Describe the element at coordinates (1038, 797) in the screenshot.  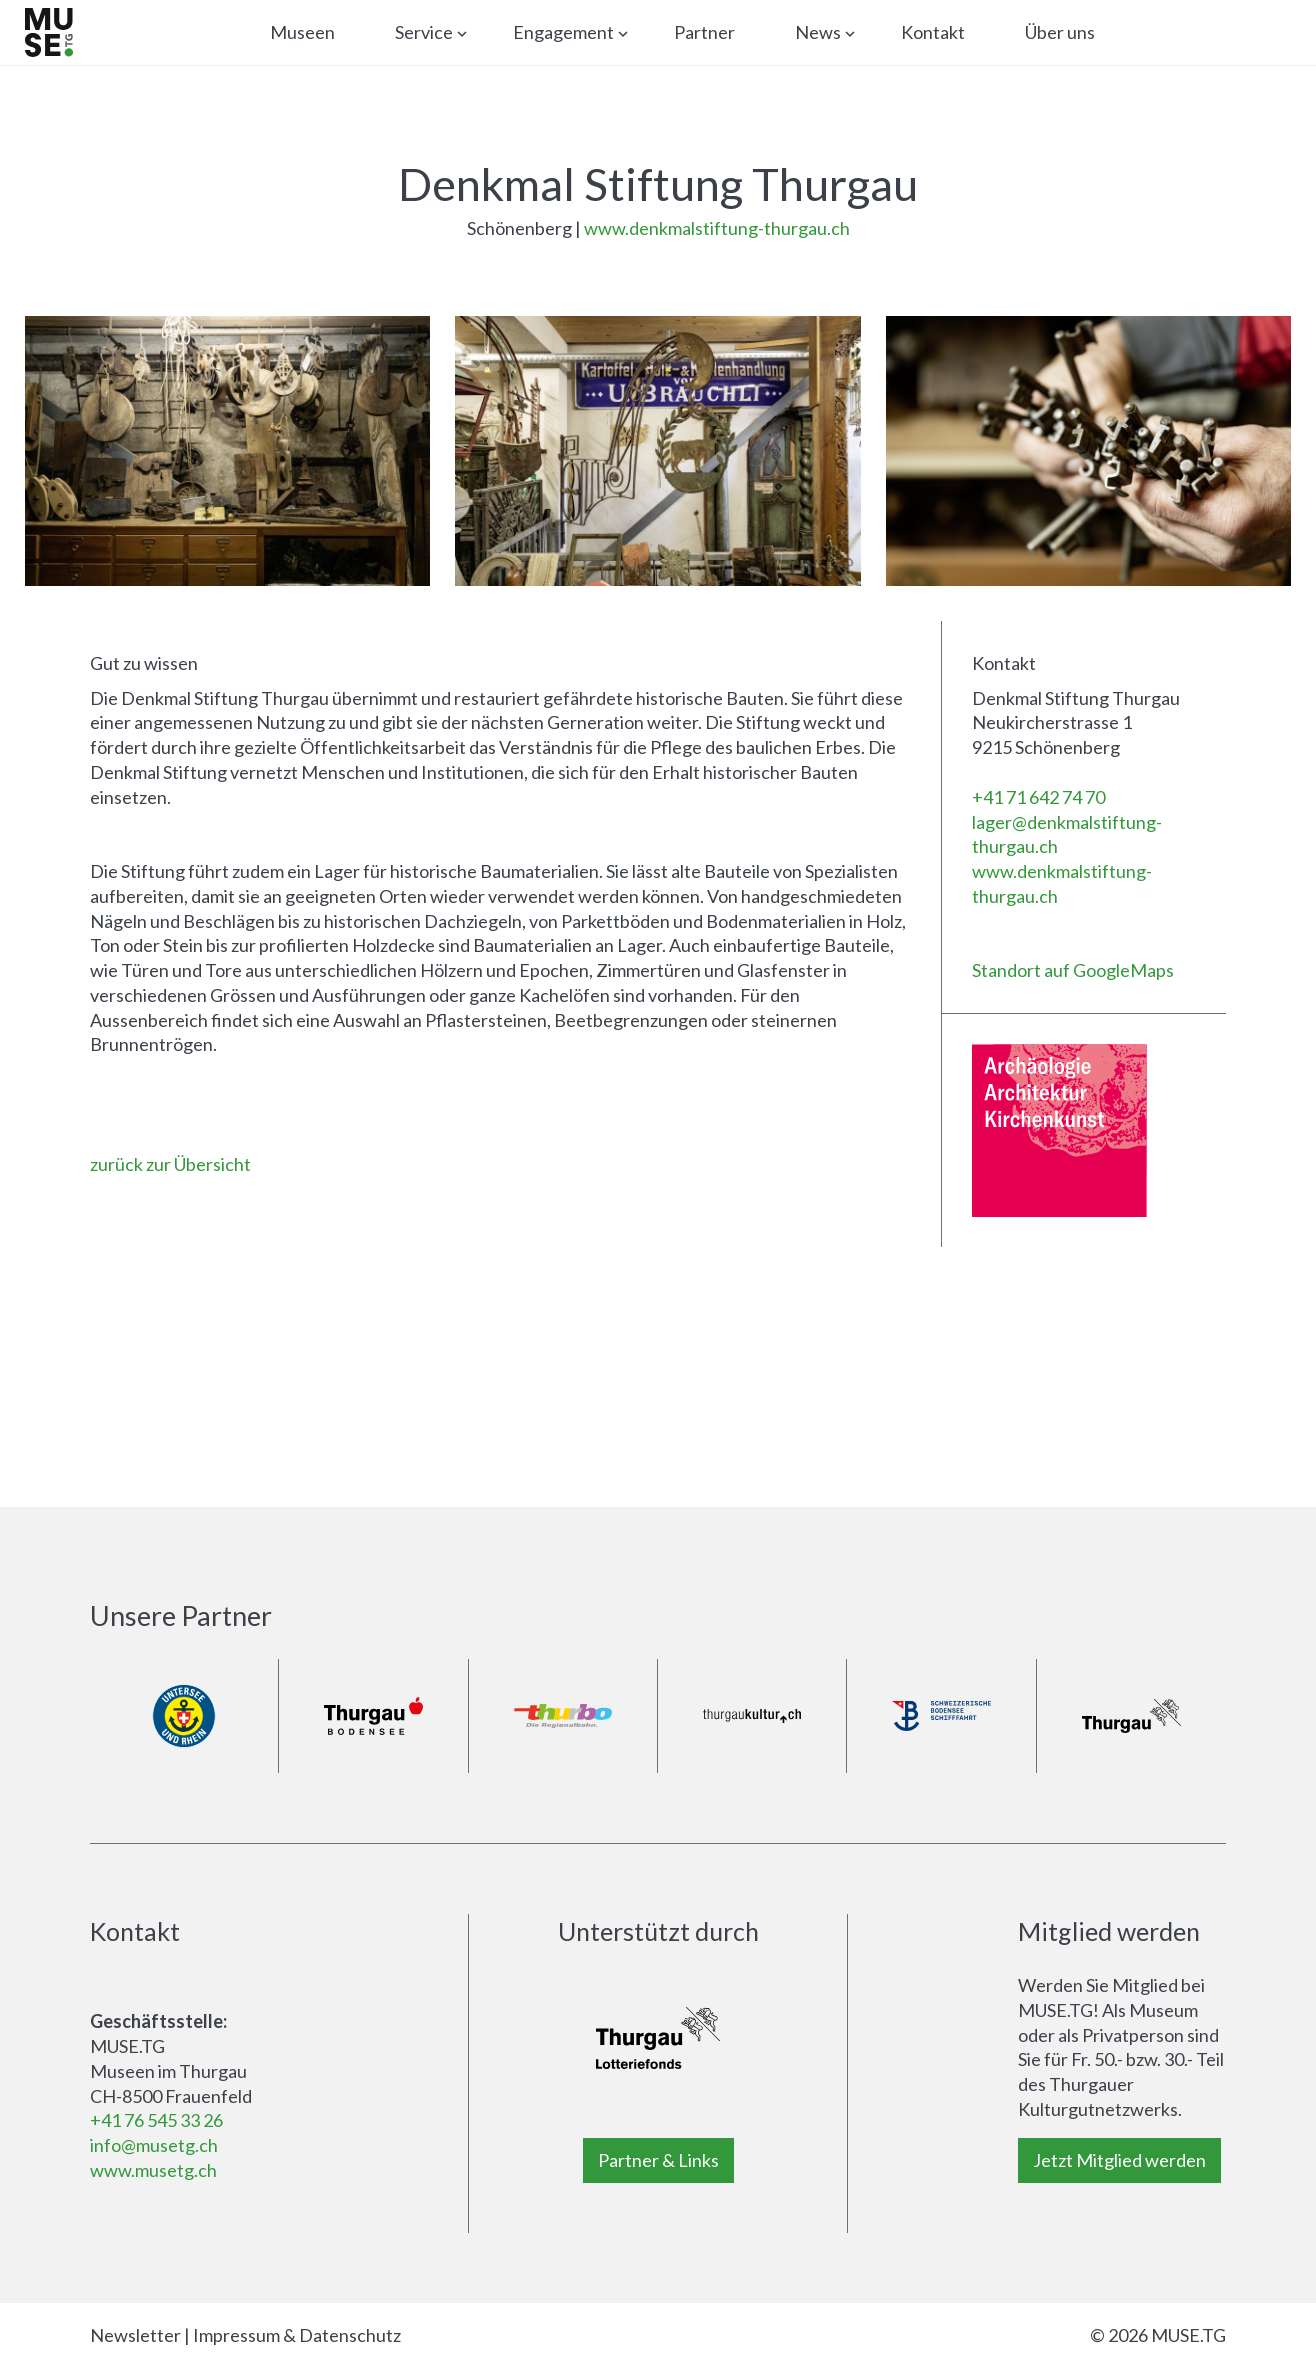
I see `+41 71 642 74 70` at that location.